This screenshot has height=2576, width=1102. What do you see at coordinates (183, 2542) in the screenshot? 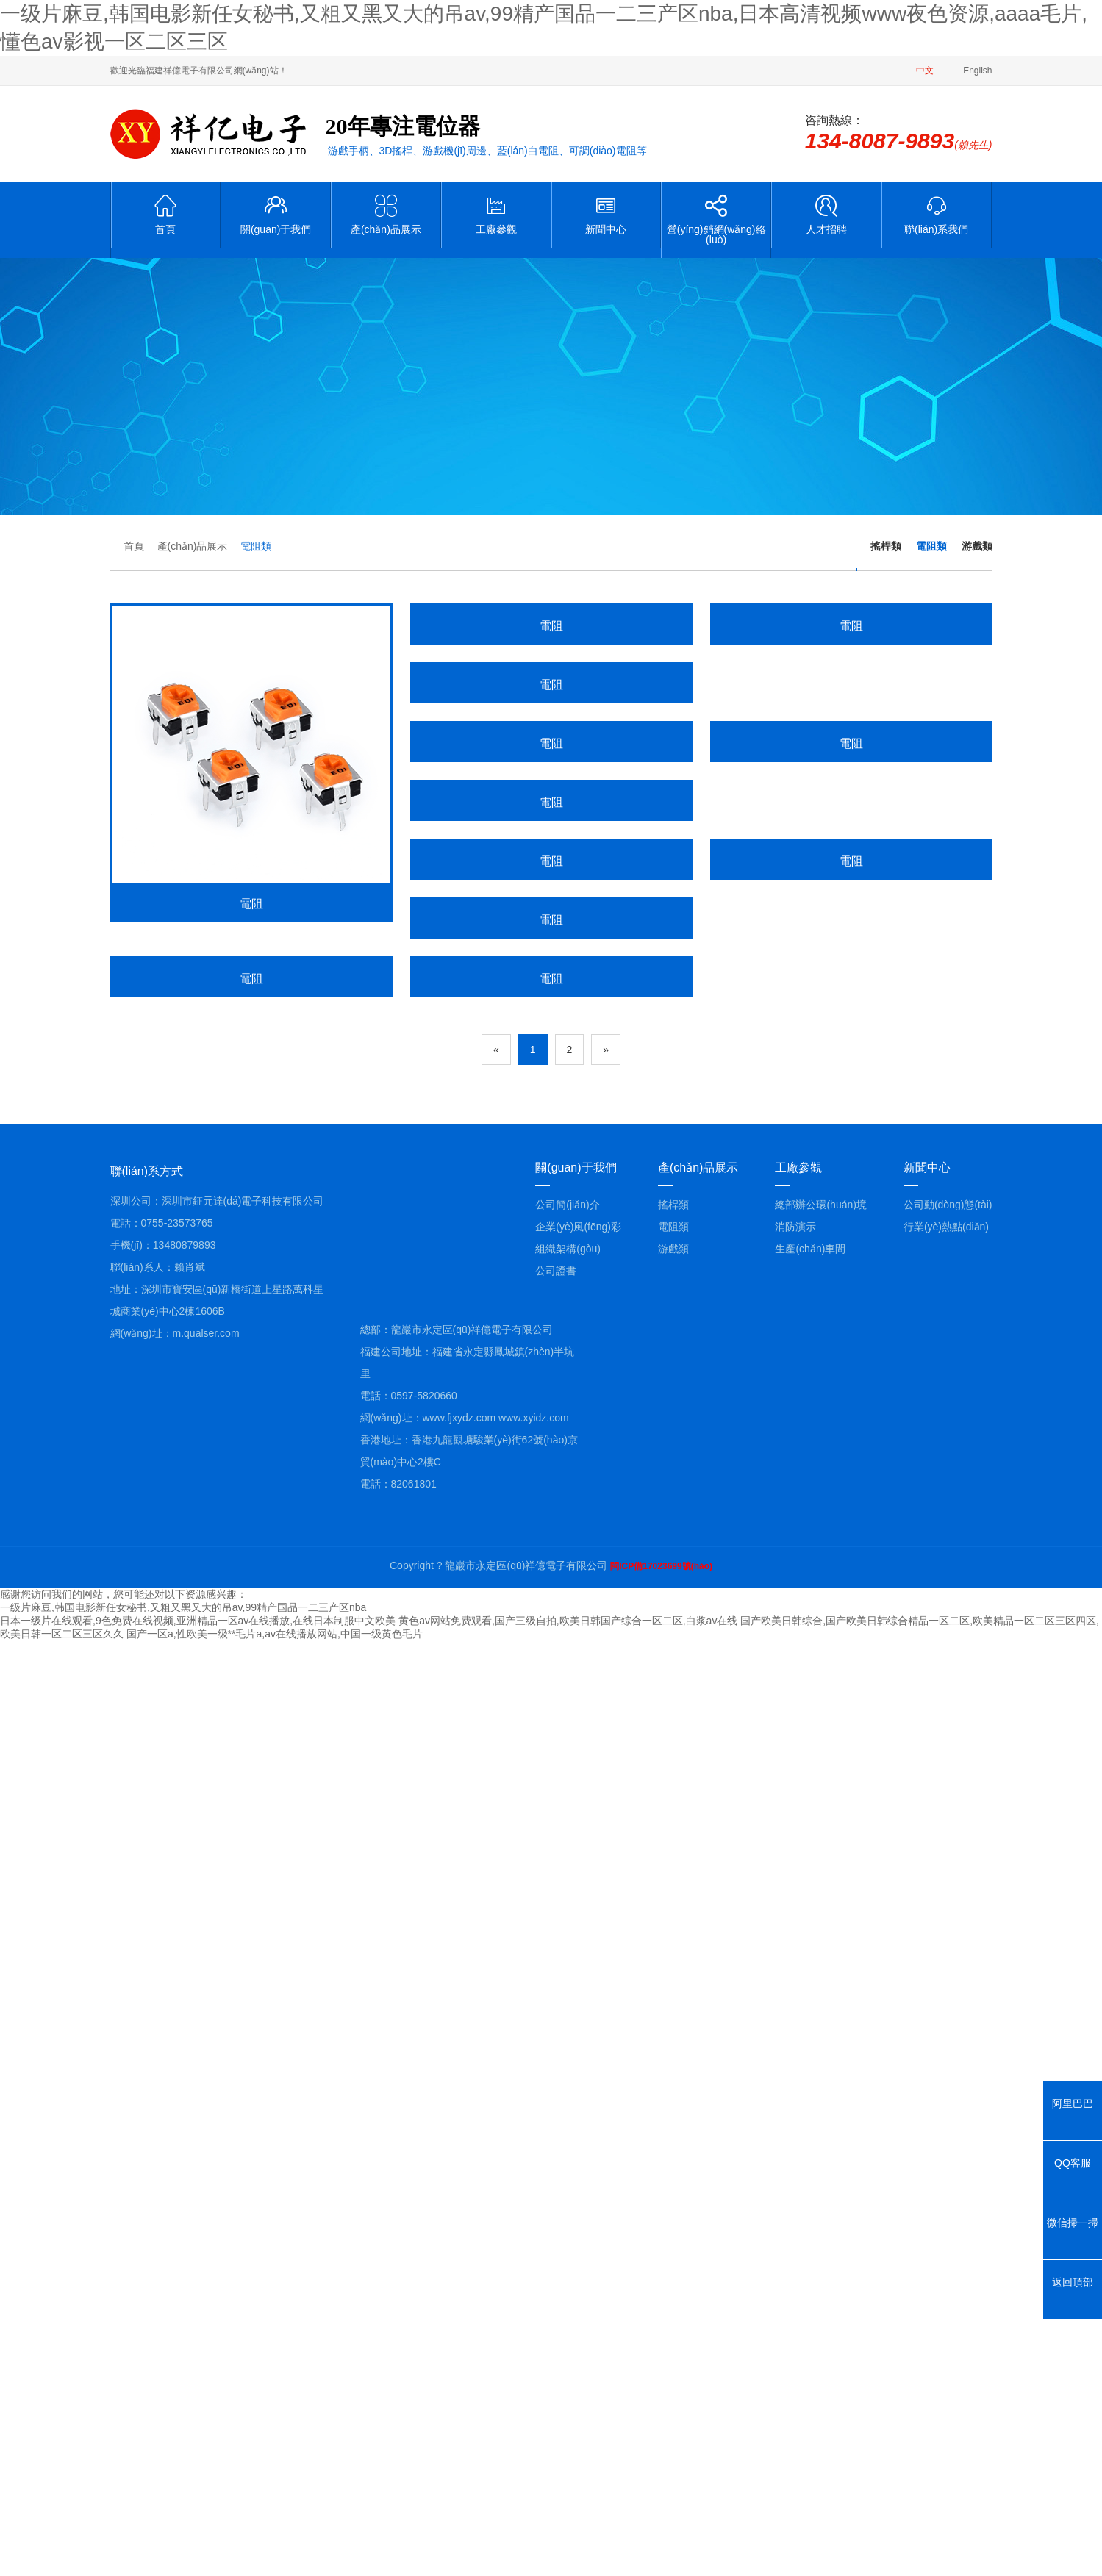
I see `一级片麻豆,韩国电影新任女秘书,又粗又黑又大的吊av,99精产国品一二三产区nba` at bounding box center [183, 2542].